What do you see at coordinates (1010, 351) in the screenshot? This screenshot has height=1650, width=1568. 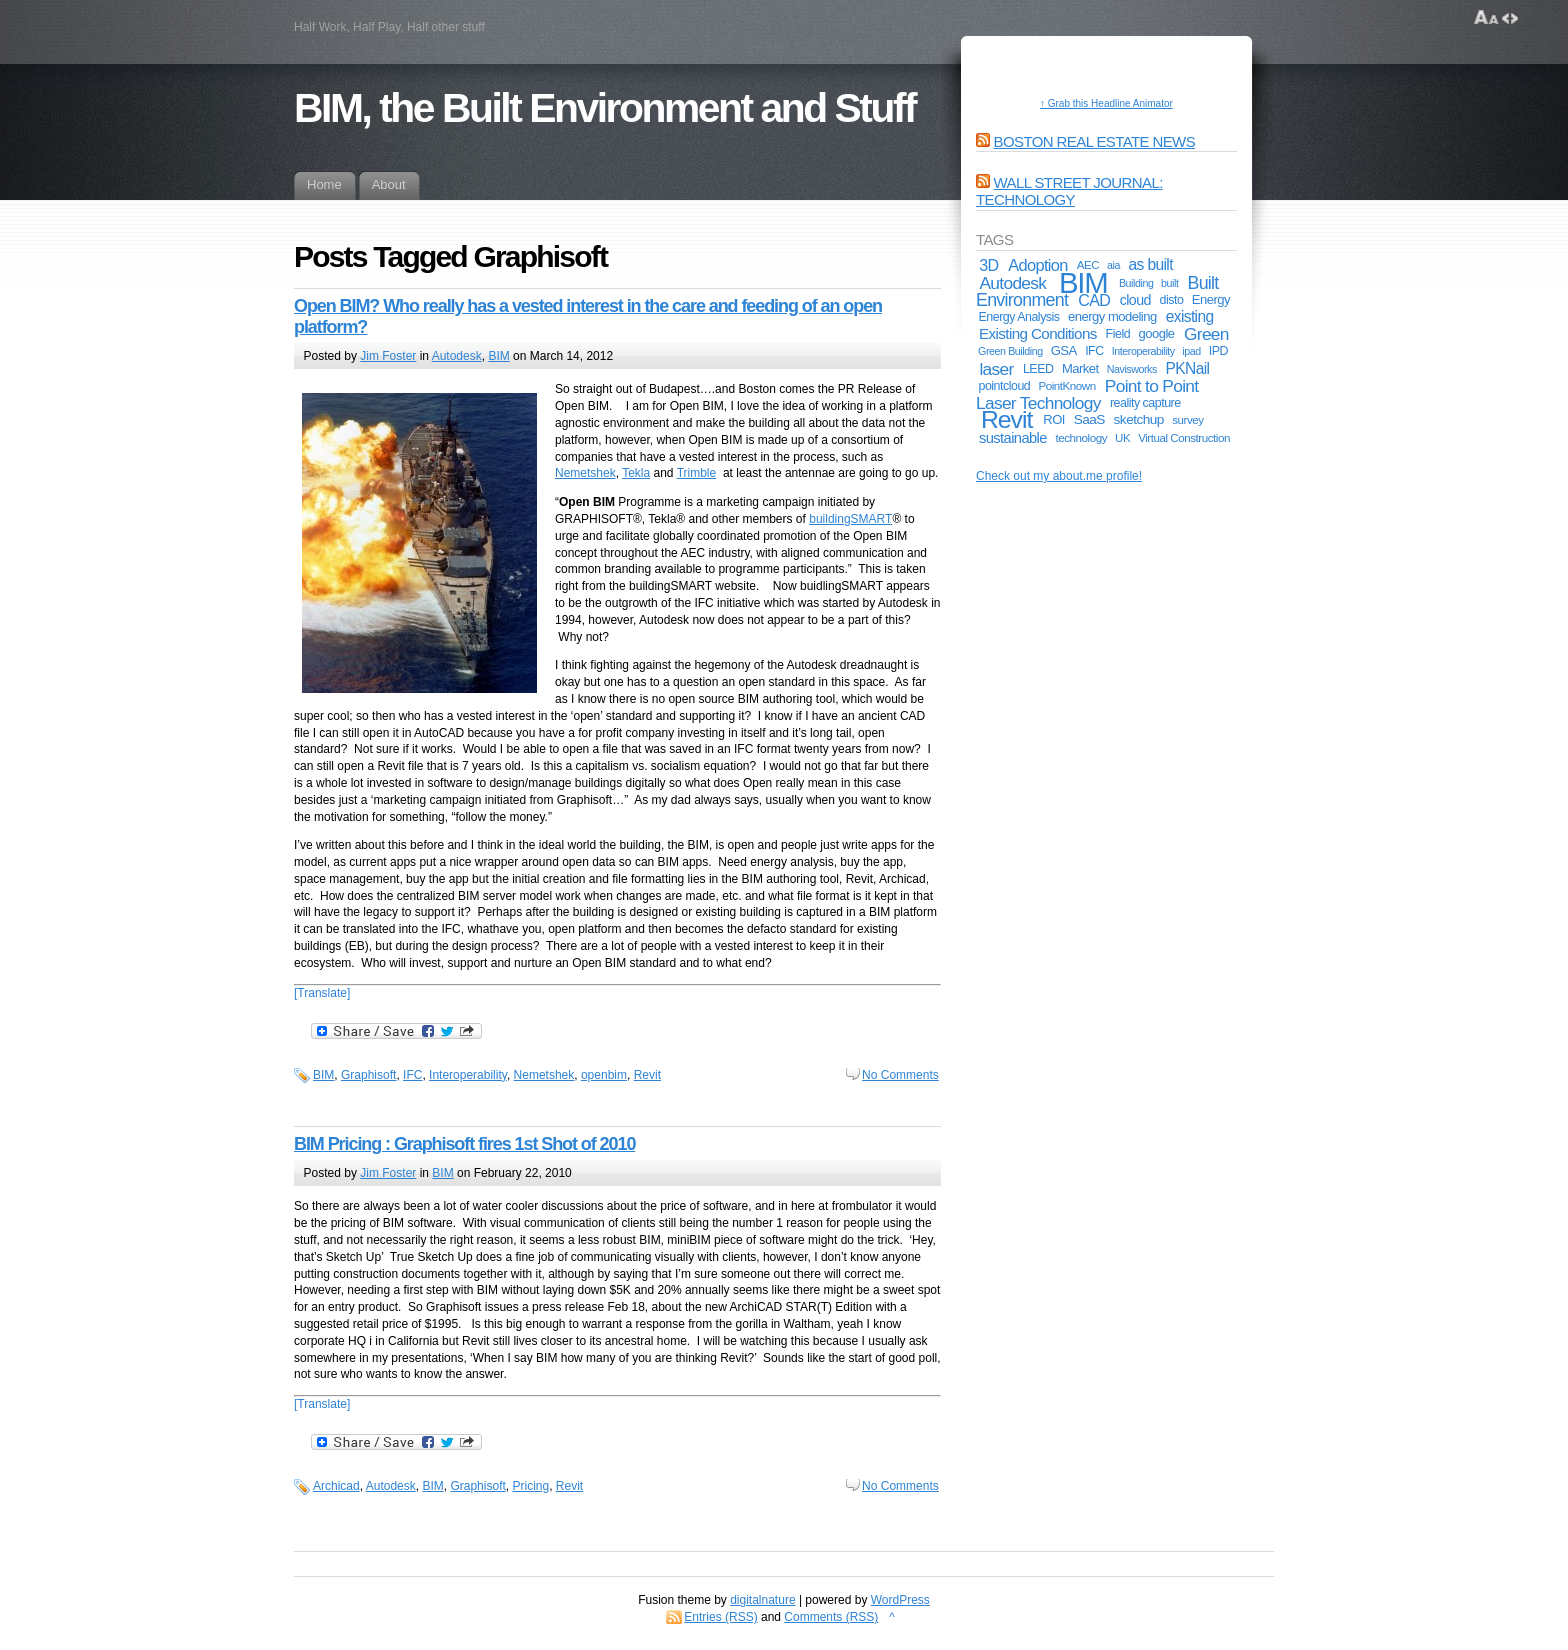 I see `Green Building [Green Building (4 items)]` at bounding box center [1010, 351].